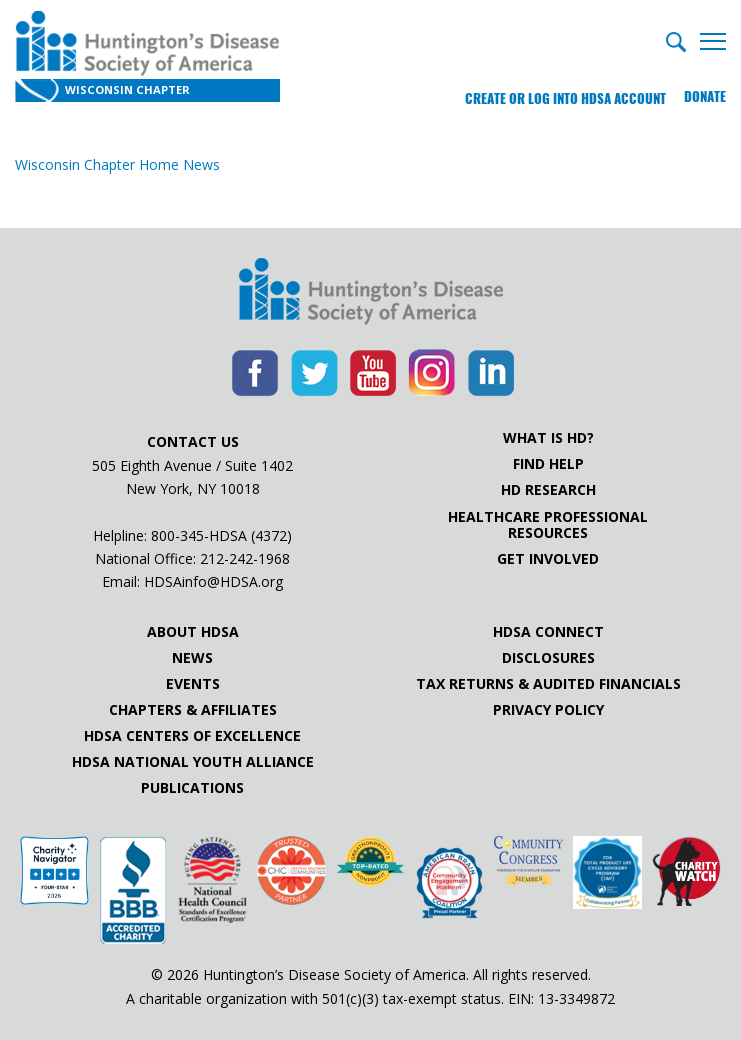  I want to click on What is HD?, so click(548, 438).